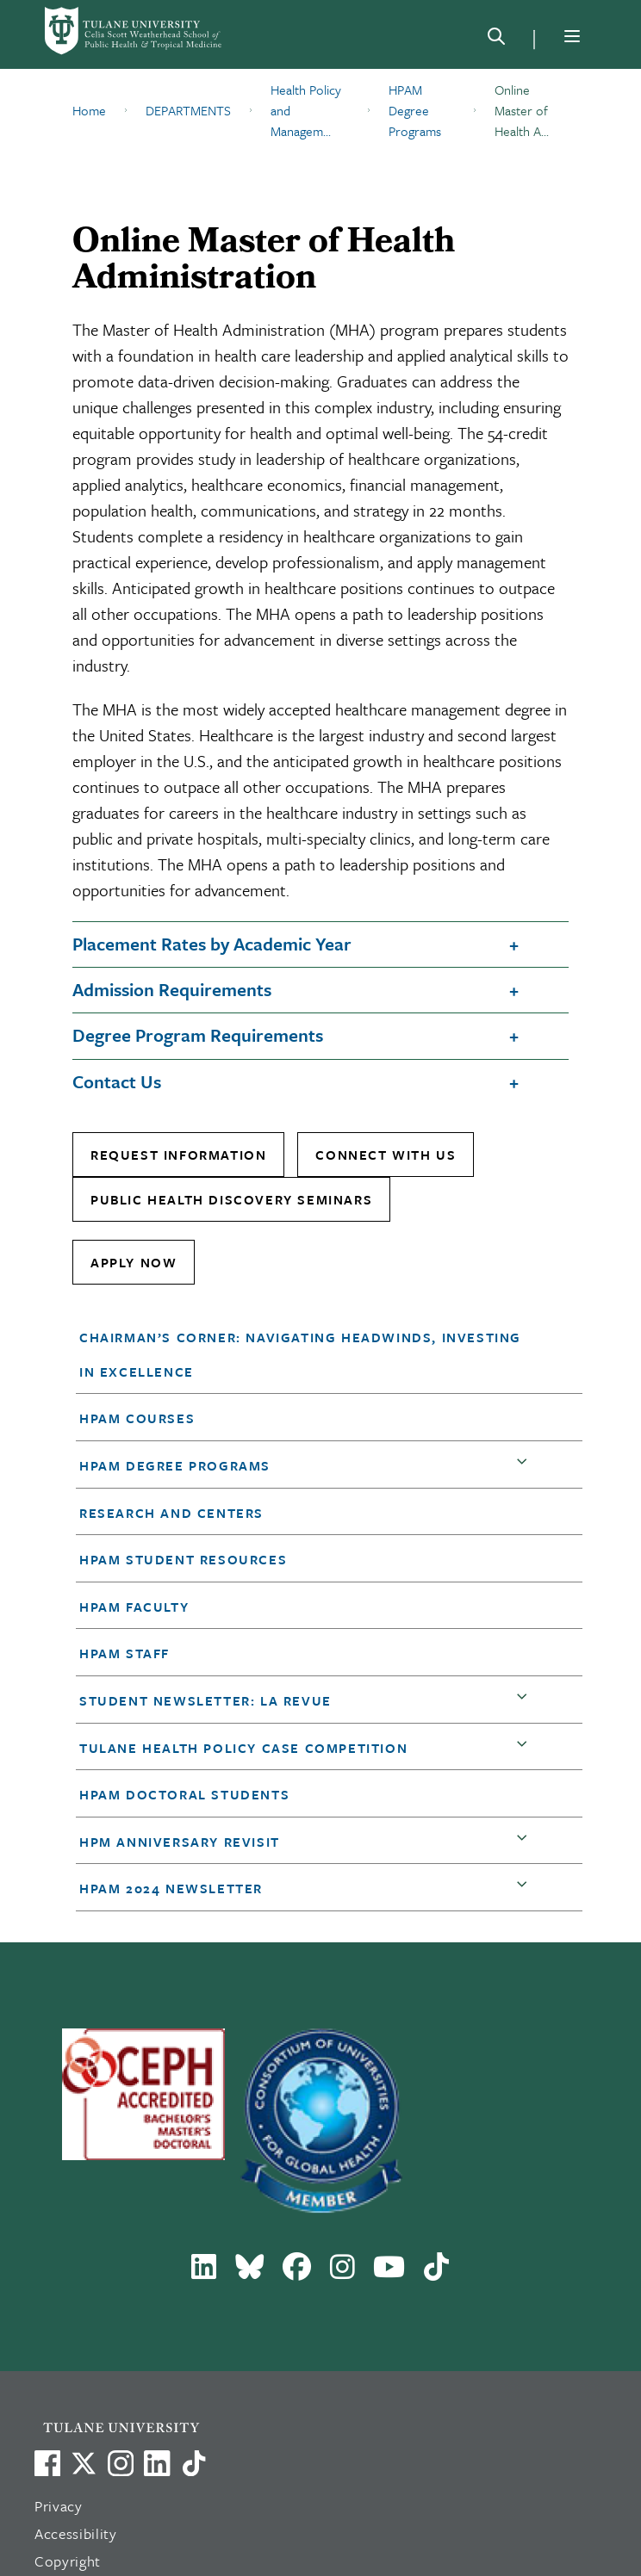  What do you see at coordinates (183, 1559) in the screenshot?
I see `HPAM Student Resources` at bounding box center [183, 1559].